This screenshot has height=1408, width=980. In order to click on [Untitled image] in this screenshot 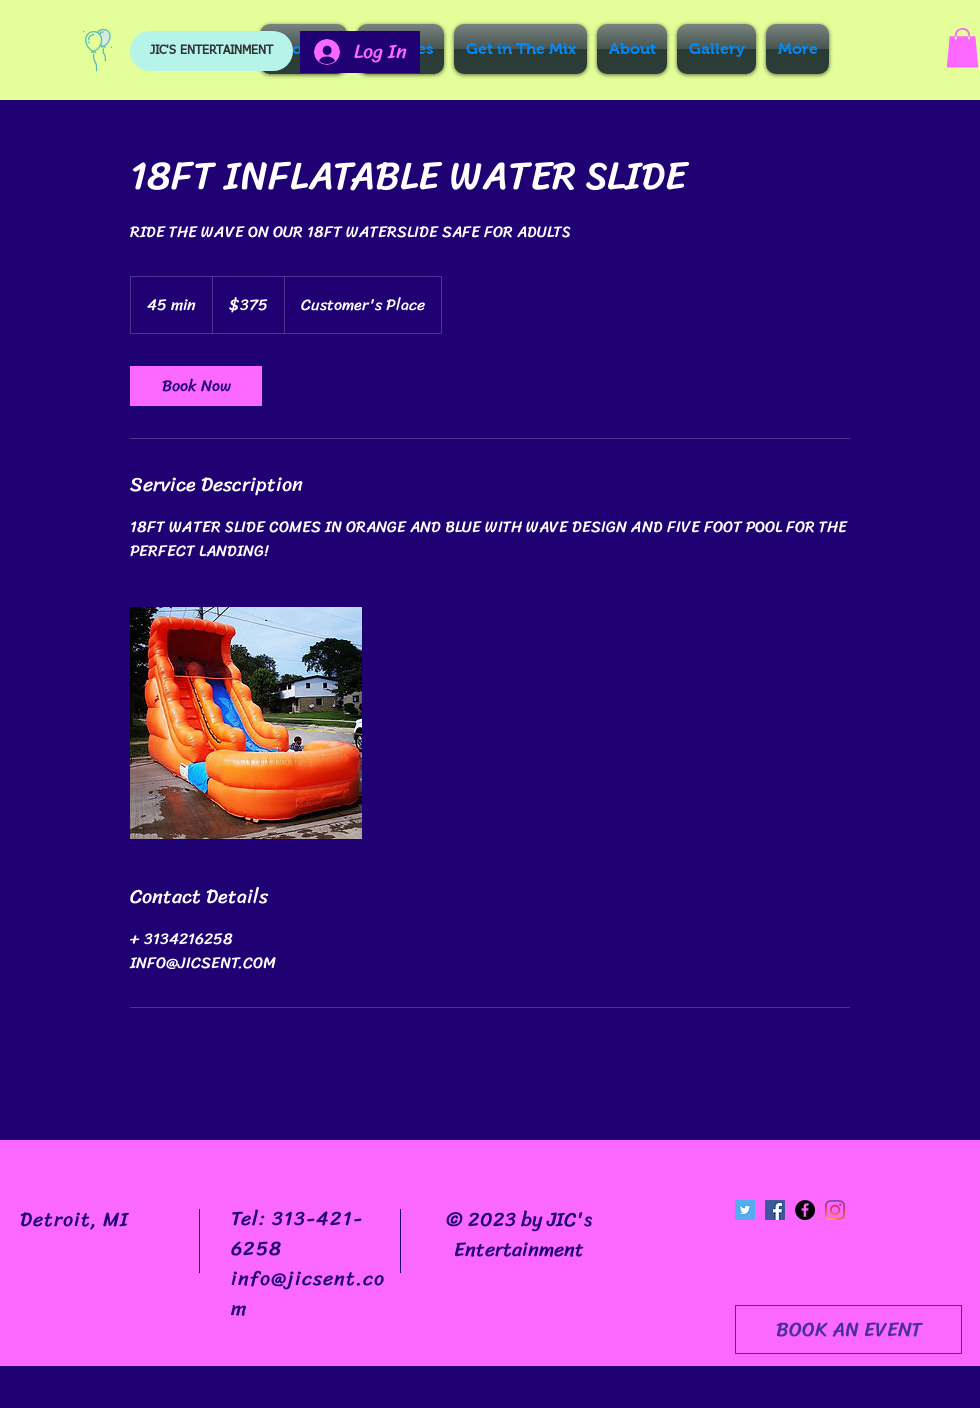, I will do `click(246, 723)`.